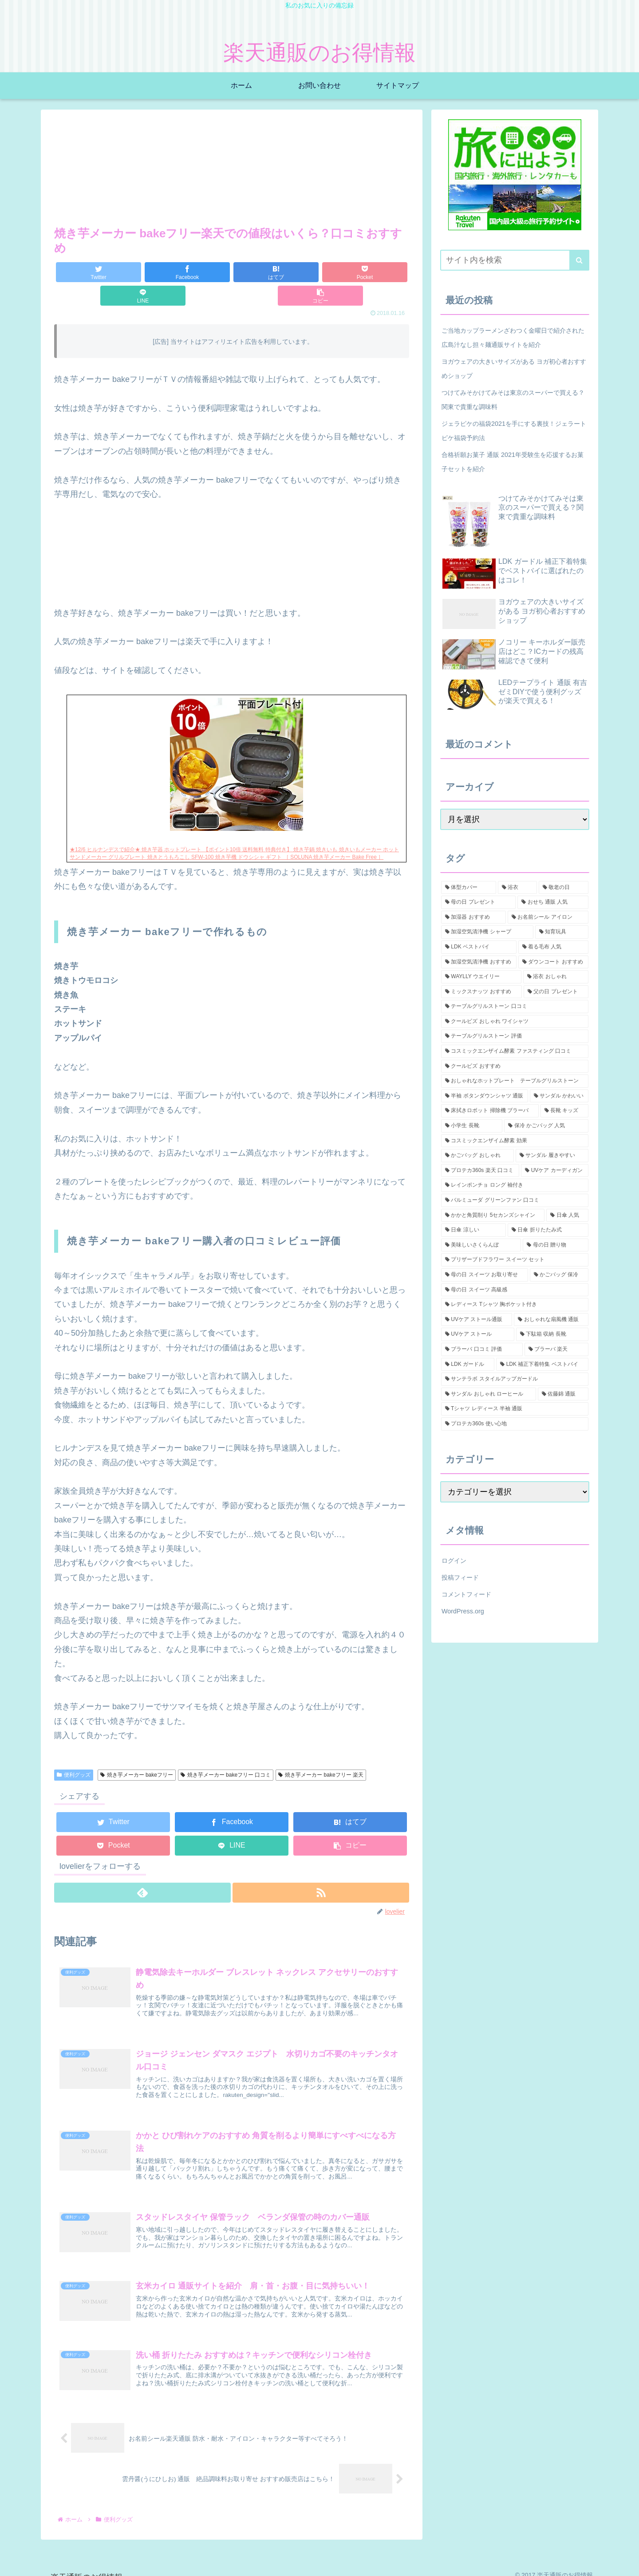 This screenshot has width=639, height=2576. What do you see at coordinates (563, 887) in the screenshot?
I see `[敬老の日 (3個の項目)]` at bounding box center [563, 887].